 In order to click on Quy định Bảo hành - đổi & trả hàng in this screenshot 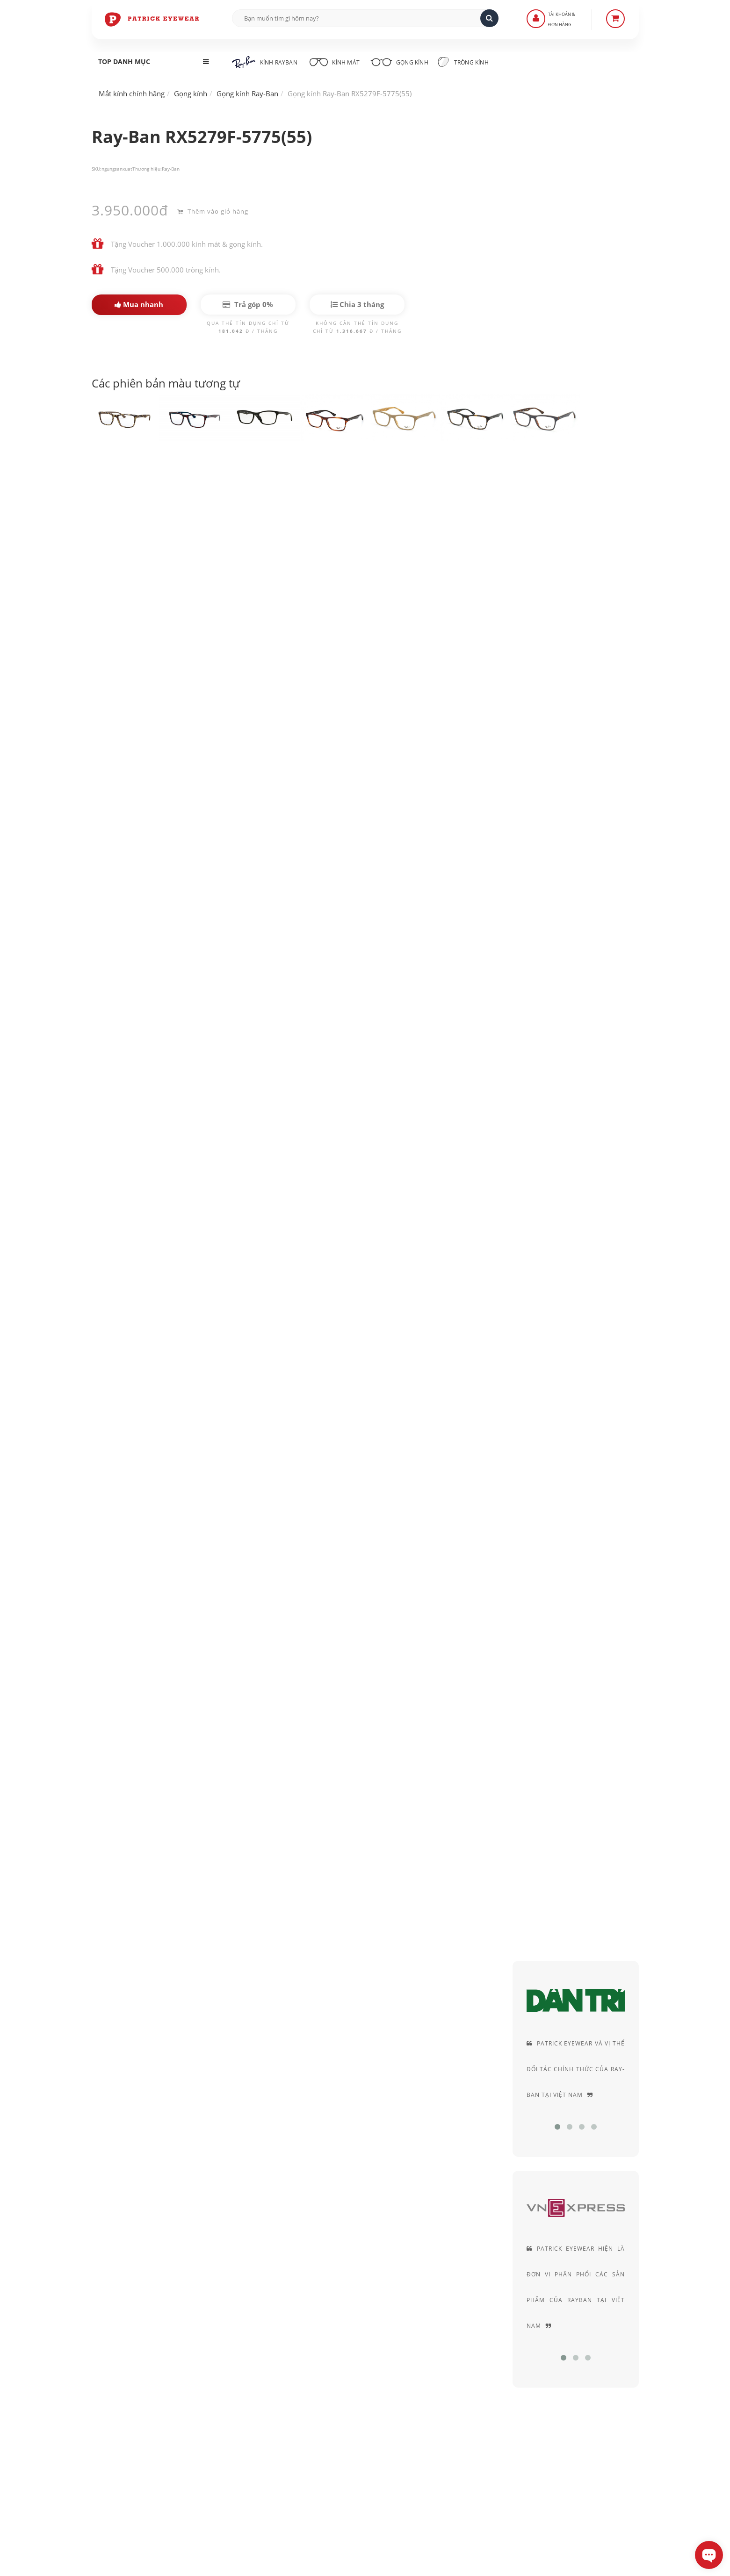, I will do `click(339, 2402)`.